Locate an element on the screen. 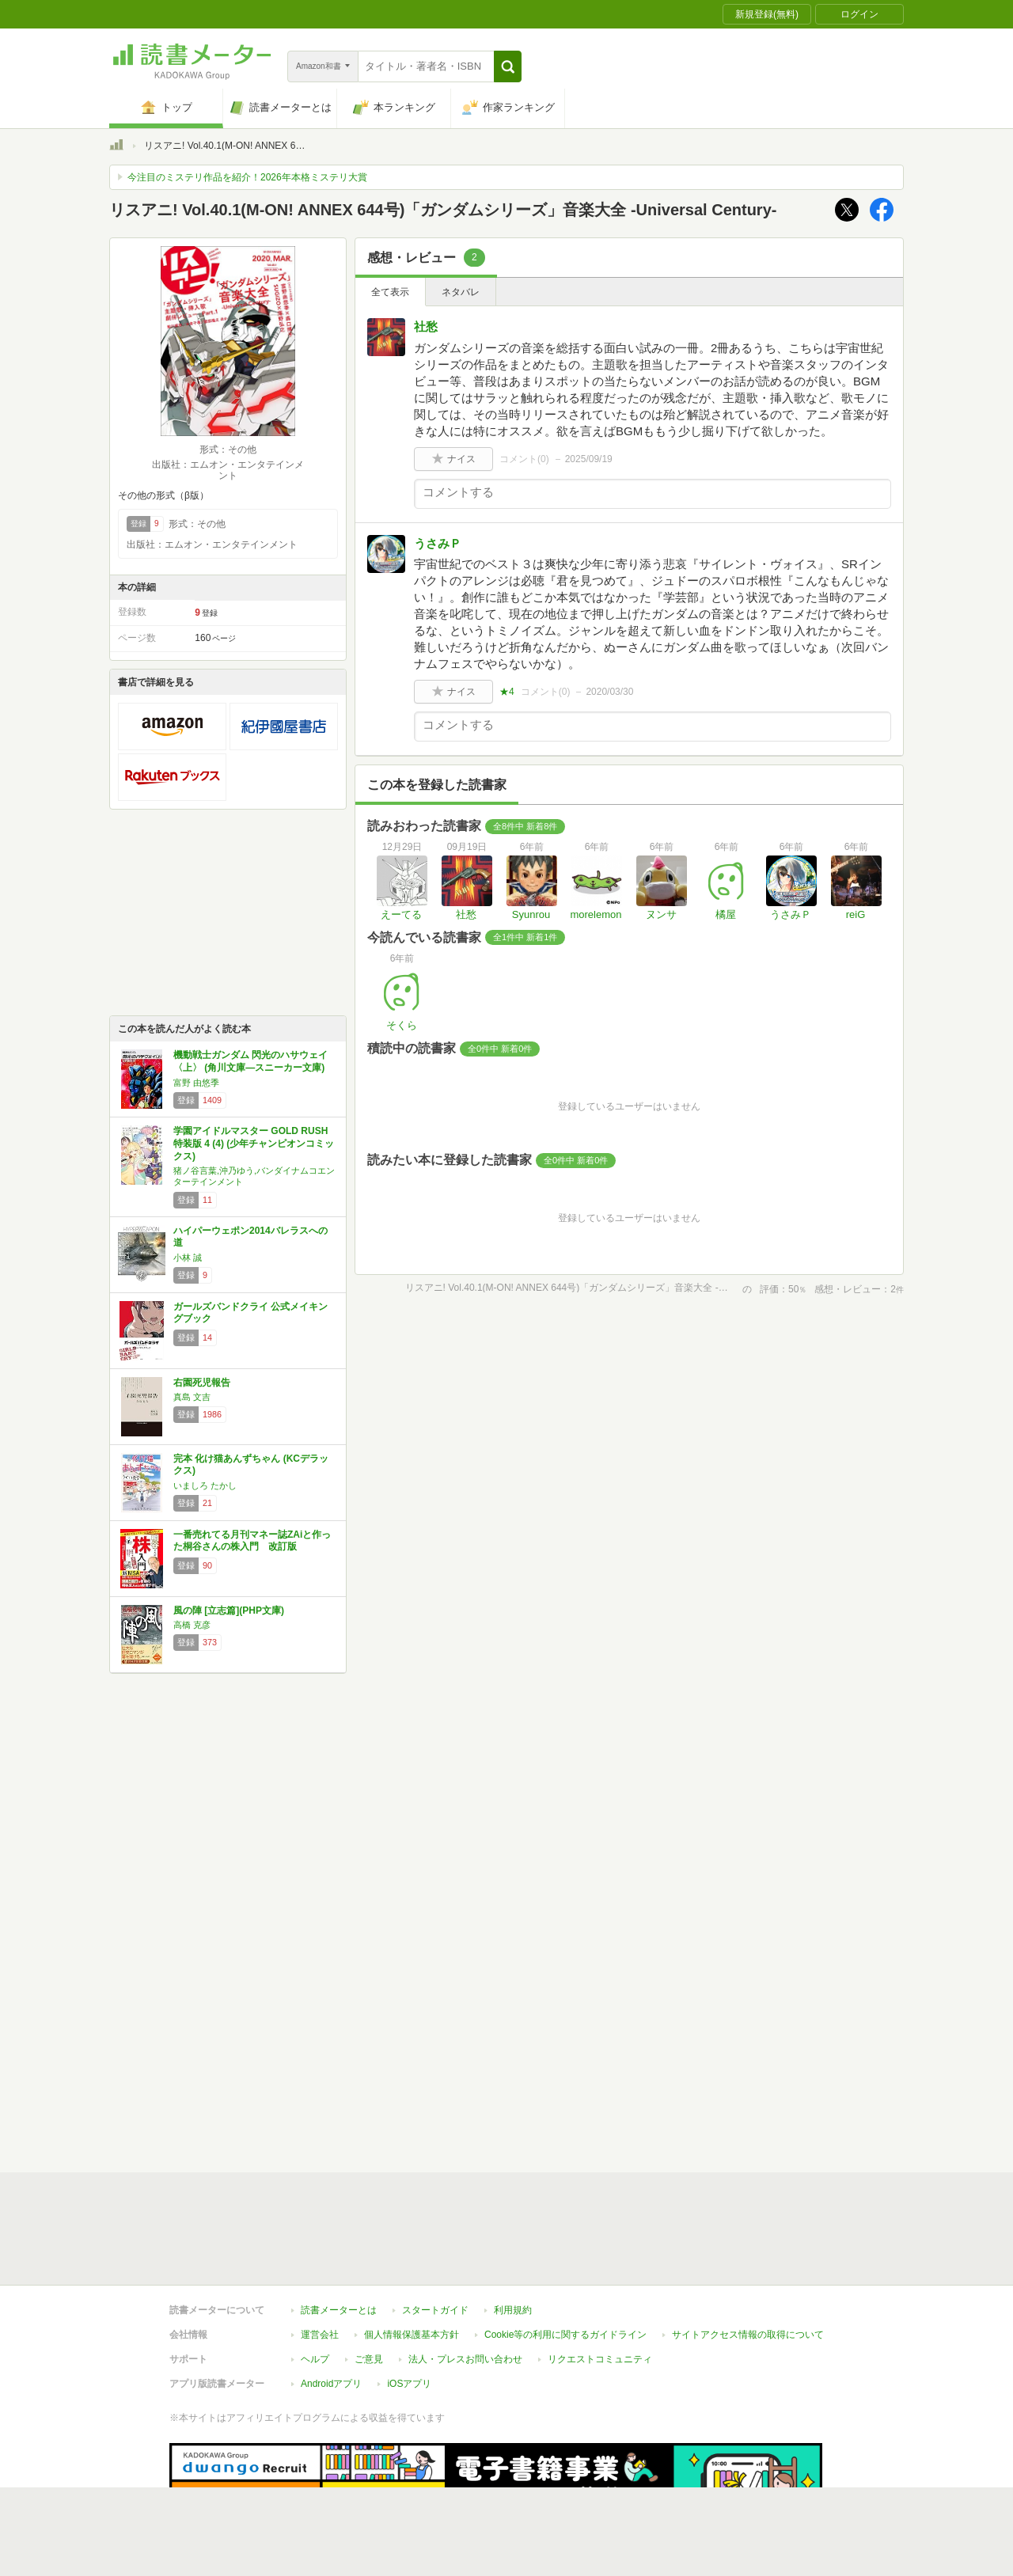  高橋 克彦 is located at coordinates (192, 1624).